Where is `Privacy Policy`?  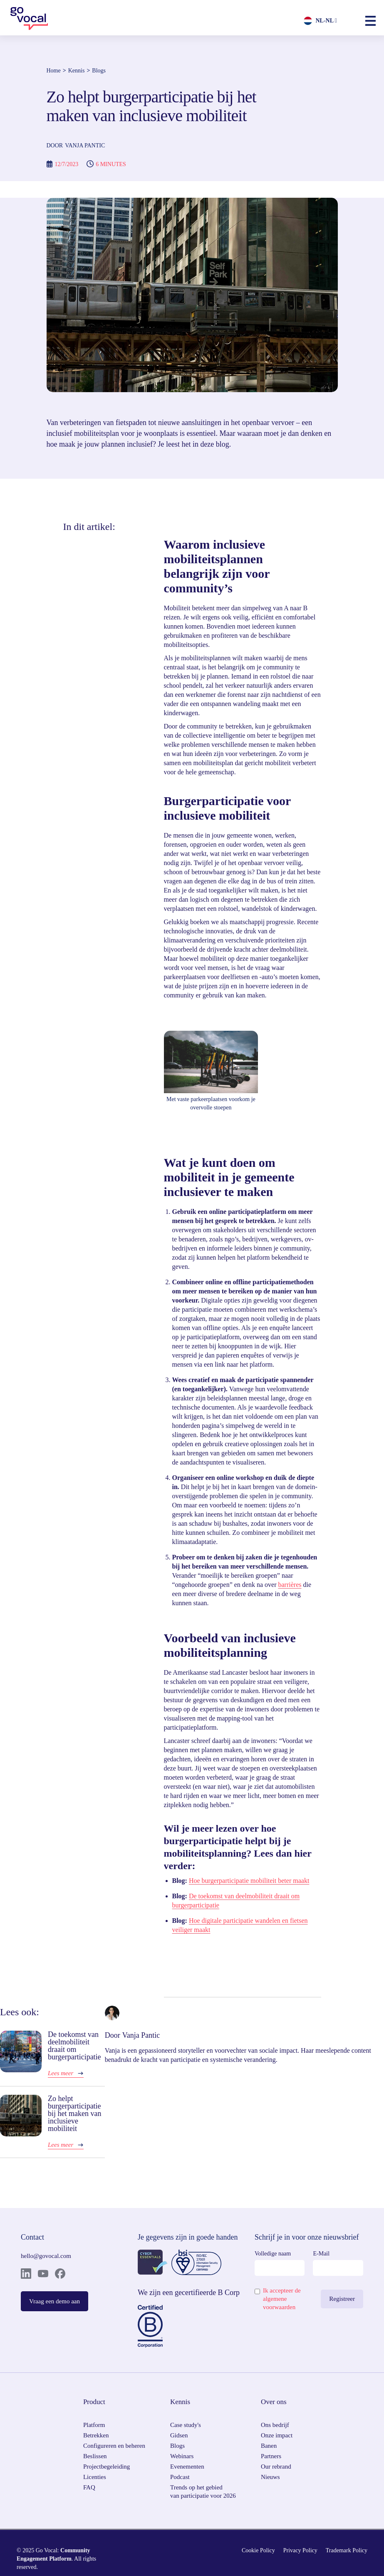 Privacy Policy is located at coordinates (300, 2550).